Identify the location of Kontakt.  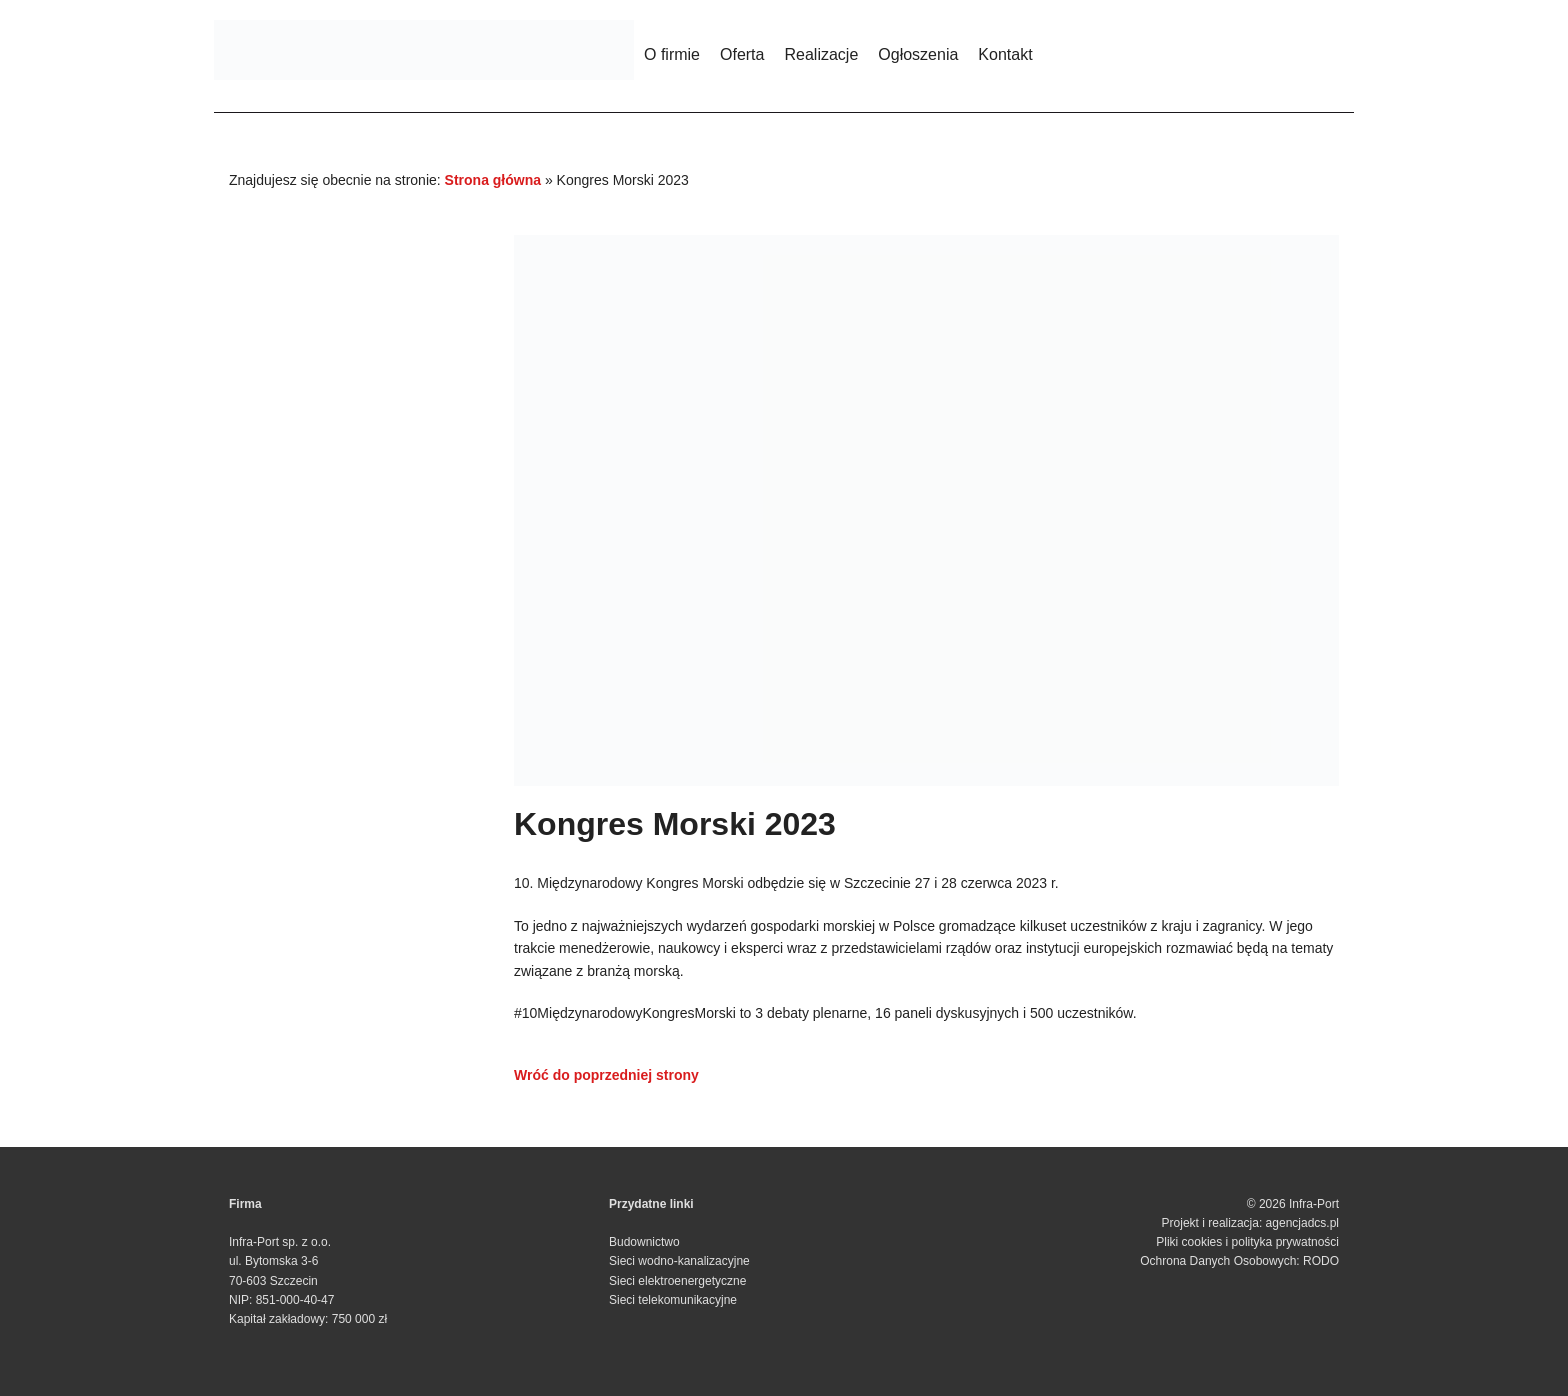
(1005, 54).